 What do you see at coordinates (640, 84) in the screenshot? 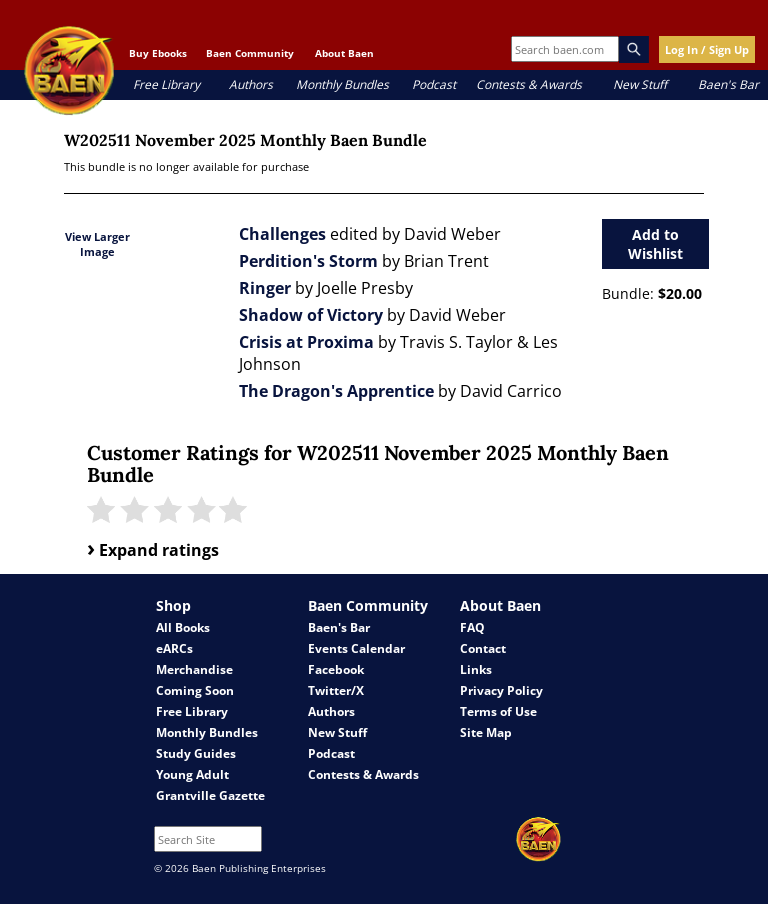
I see `New Stuff` at bounding box center [640, 84].